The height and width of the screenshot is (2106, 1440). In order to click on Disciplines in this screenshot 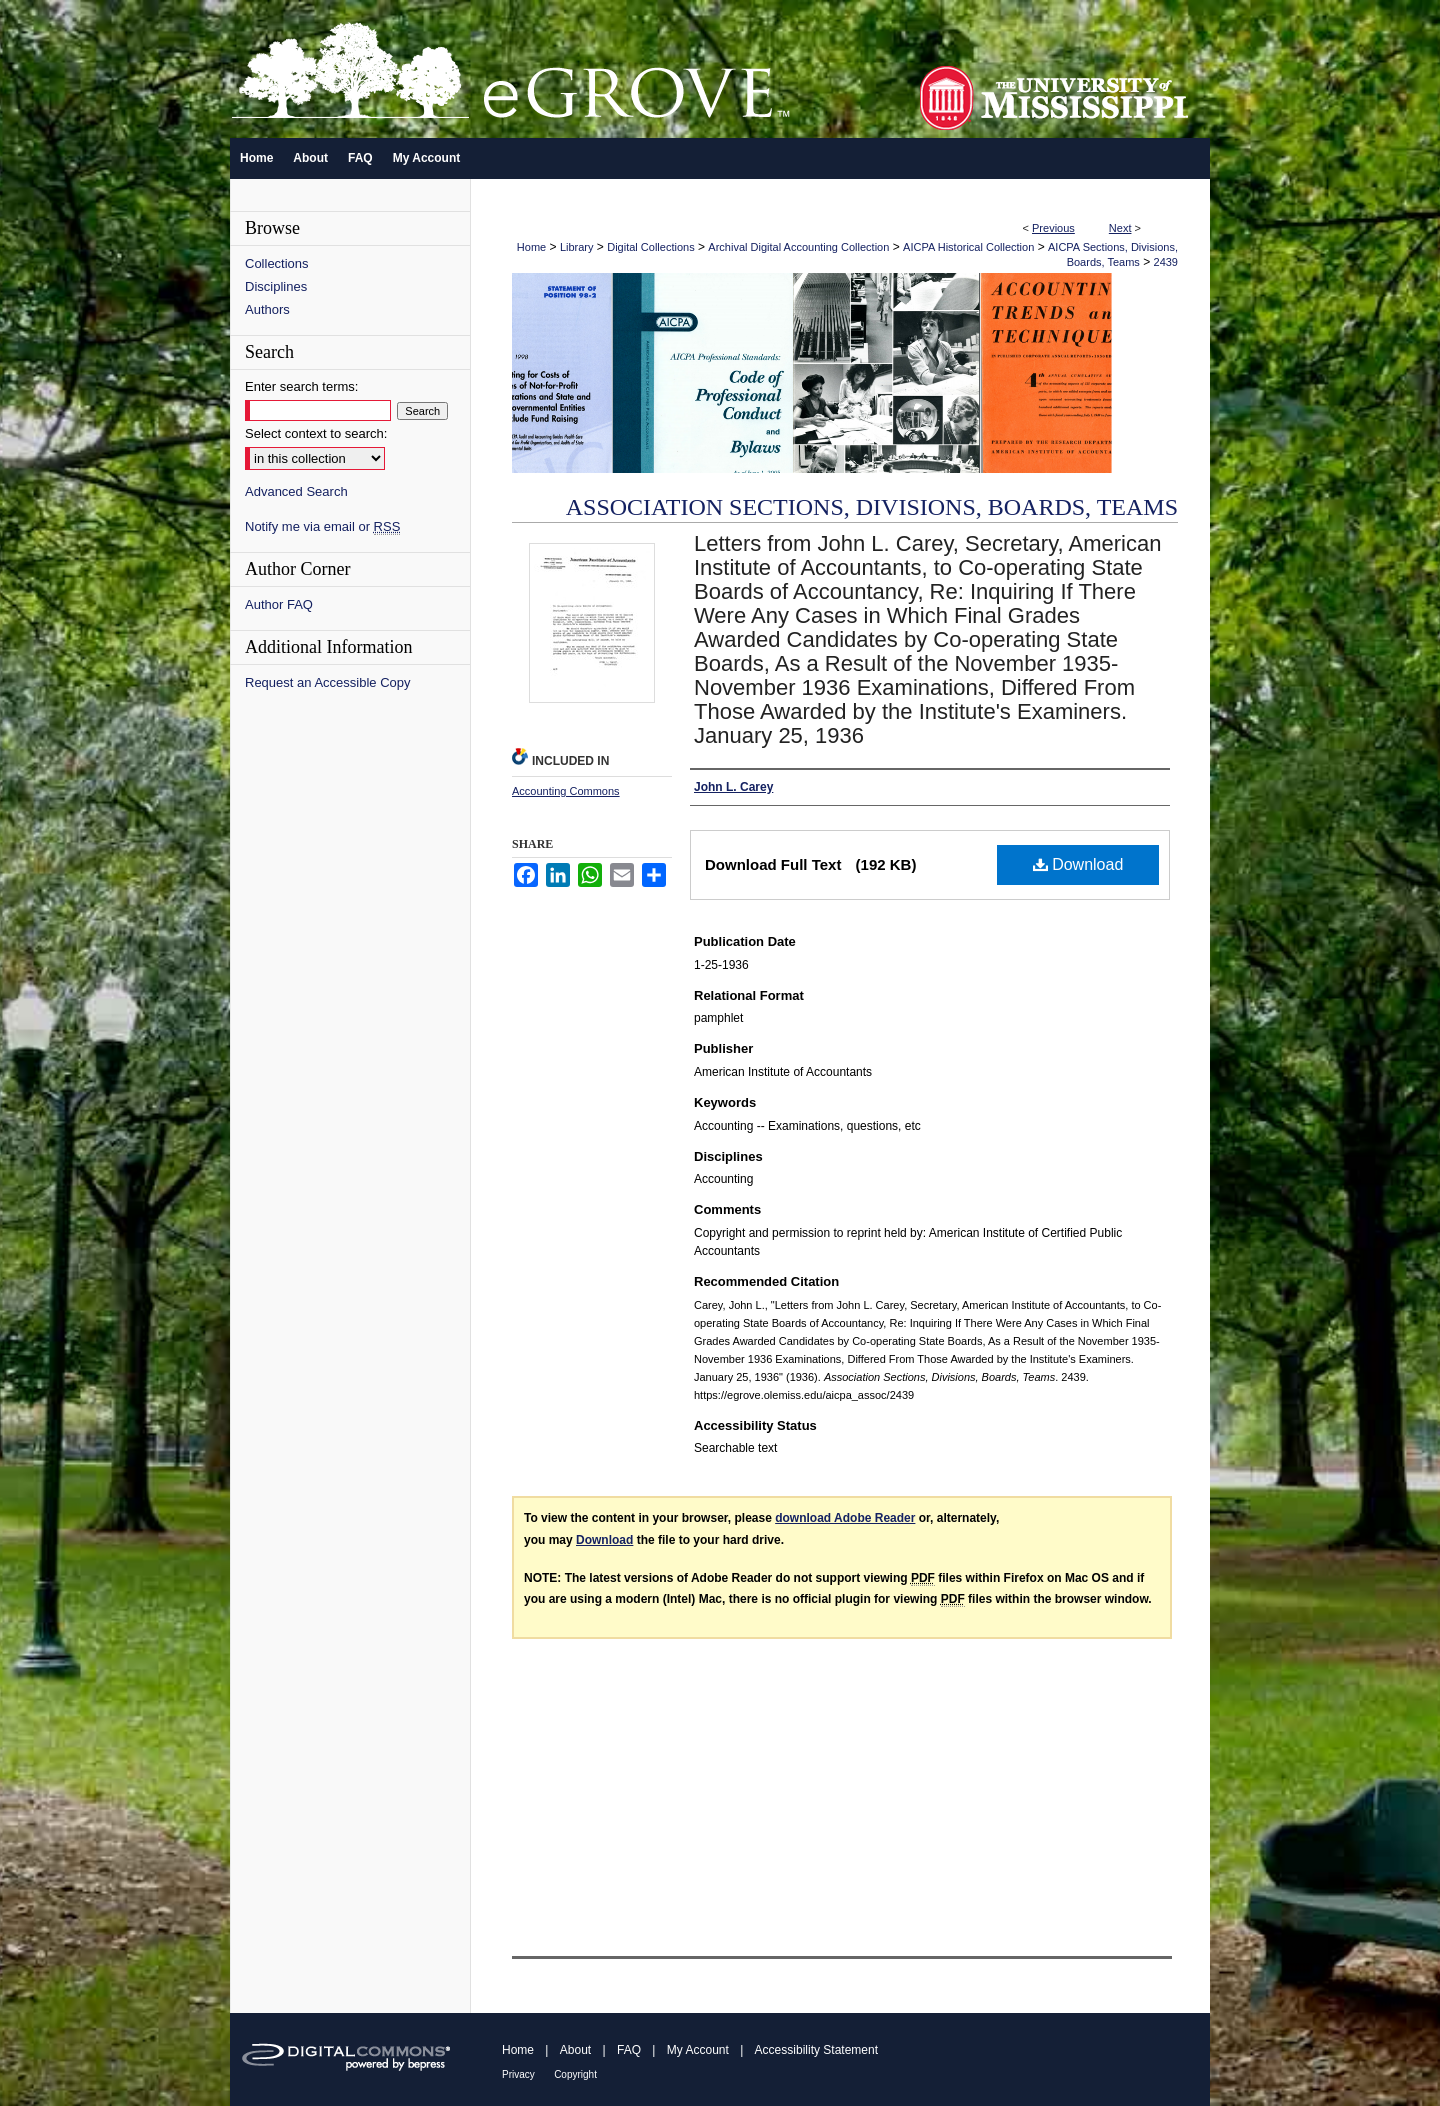, I will do `click(276, 286)`.